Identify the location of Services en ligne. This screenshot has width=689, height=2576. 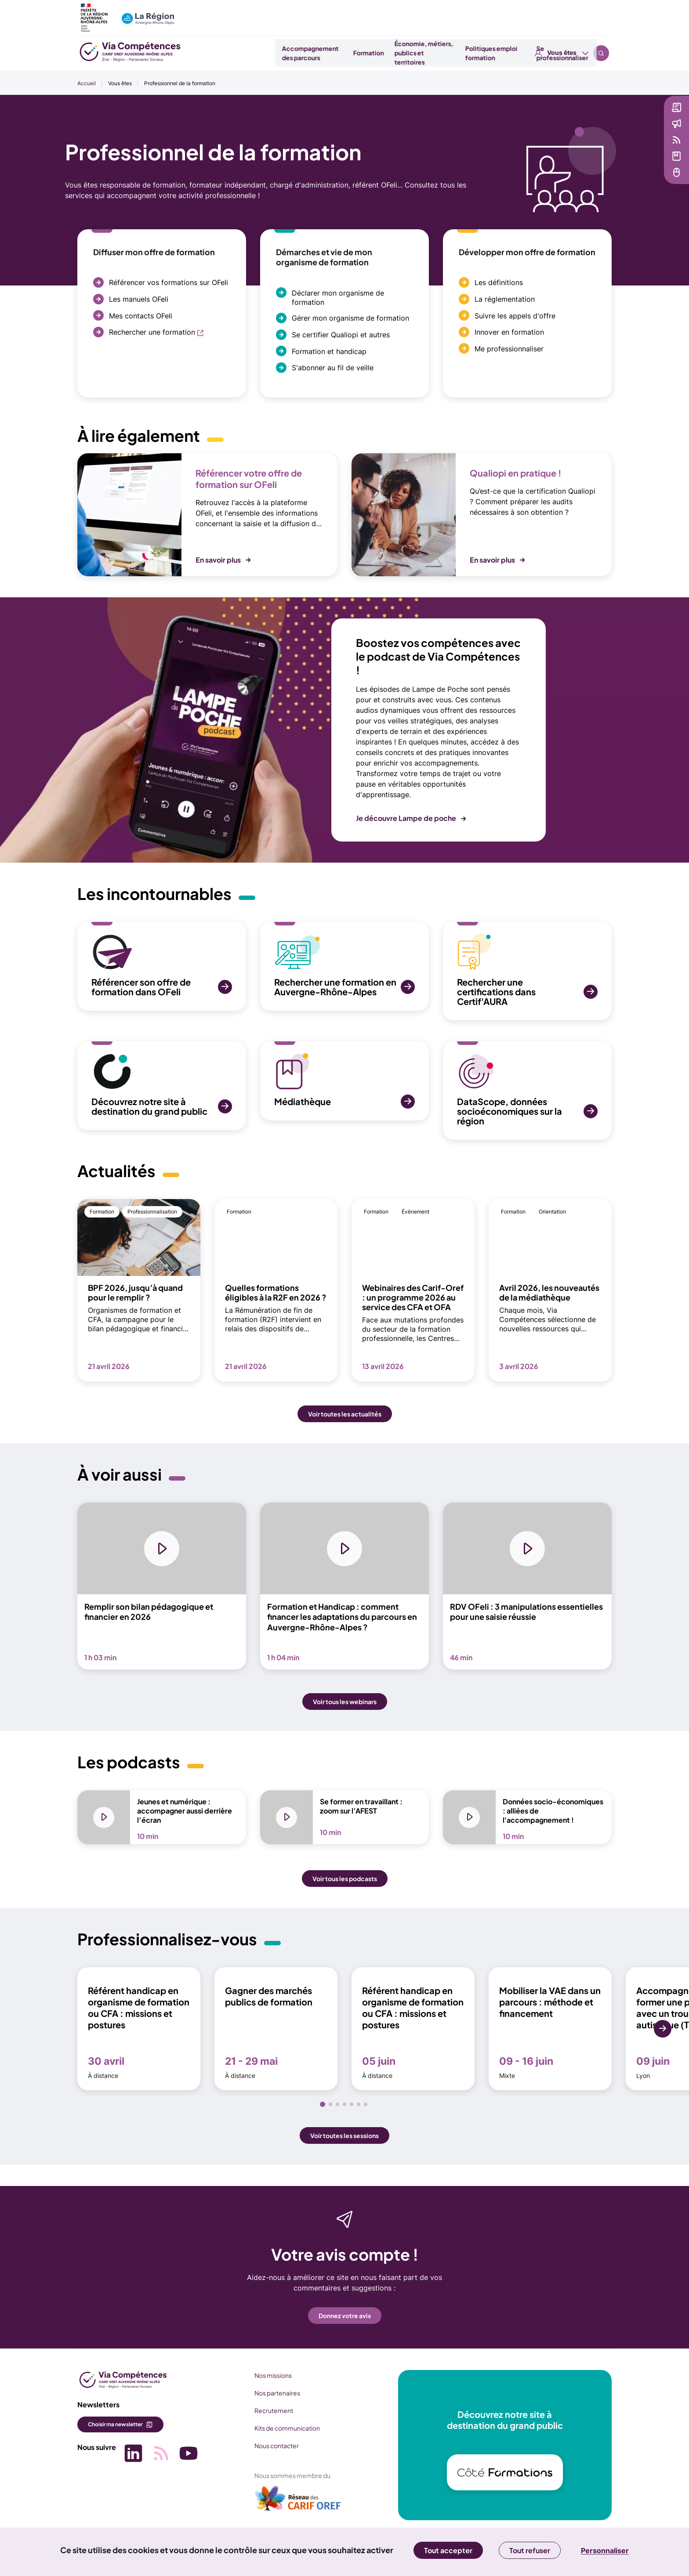
(635, 182).